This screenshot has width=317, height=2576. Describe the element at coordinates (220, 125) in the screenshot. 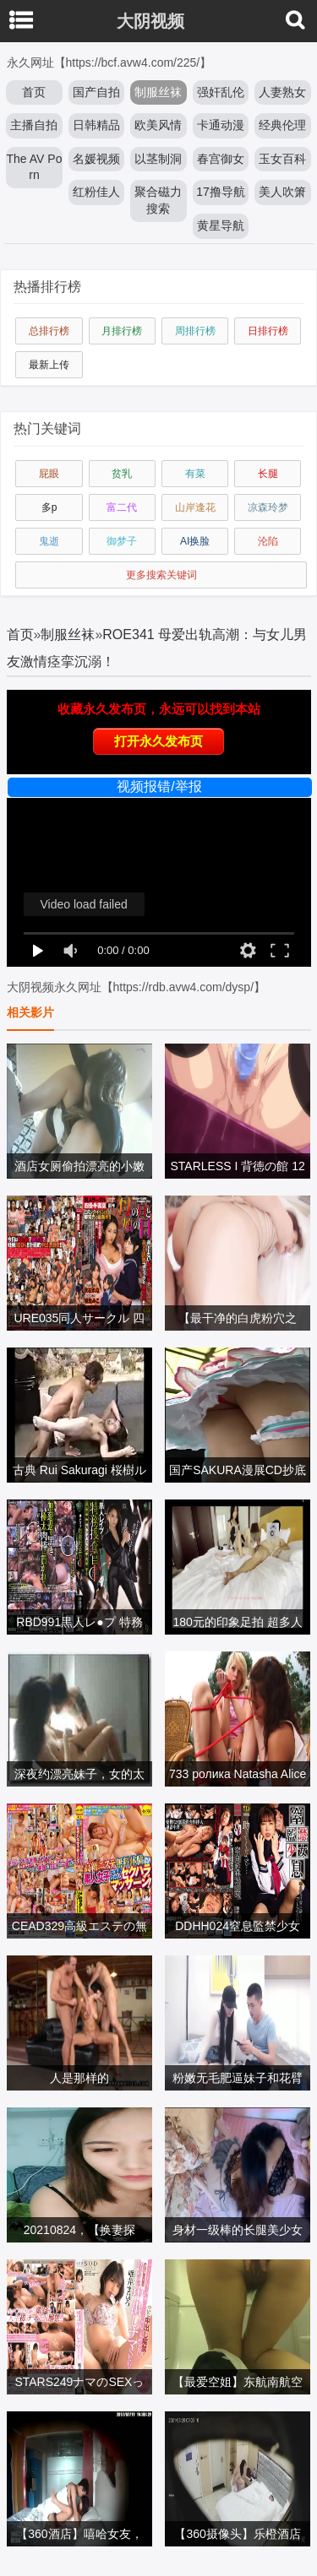

I see `卡通动漫` at that location.